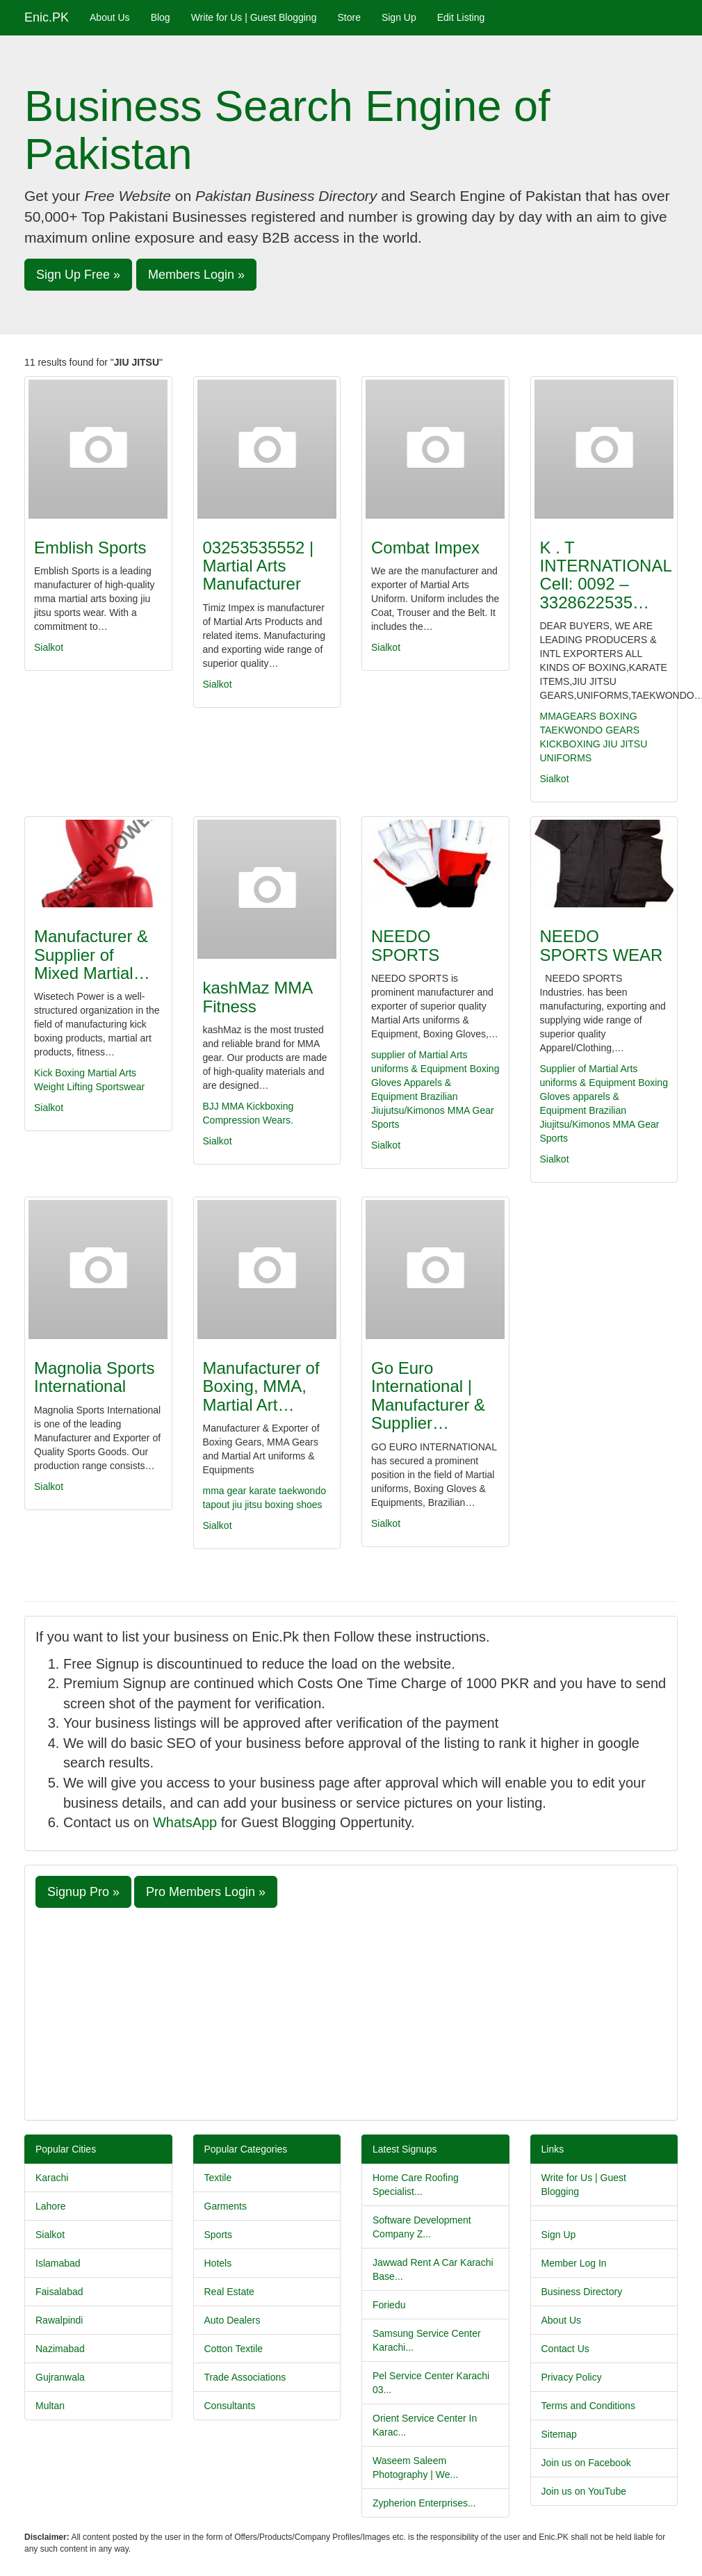  I want to click on BOXING, so click(618, 716).